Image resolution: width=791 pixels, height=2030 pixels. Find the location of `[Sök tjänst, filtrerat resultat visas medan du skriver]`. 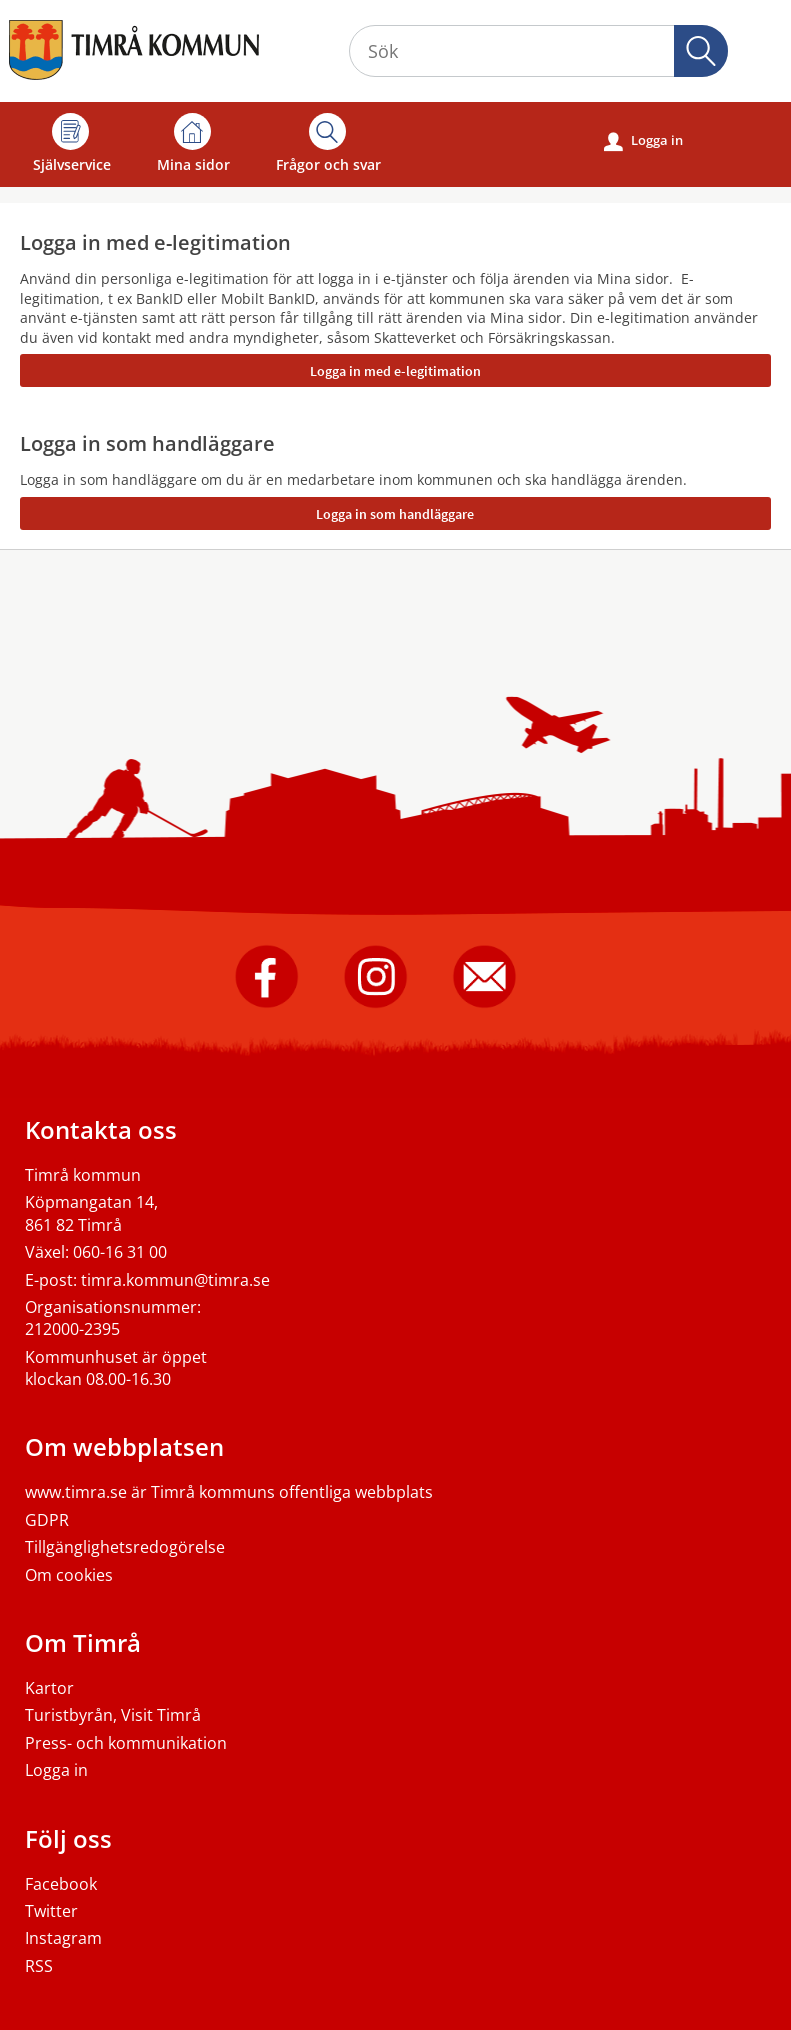

[Sök tjänst, filtrerat resultat visas medan du skriver] is located at coordinates (538, 51).